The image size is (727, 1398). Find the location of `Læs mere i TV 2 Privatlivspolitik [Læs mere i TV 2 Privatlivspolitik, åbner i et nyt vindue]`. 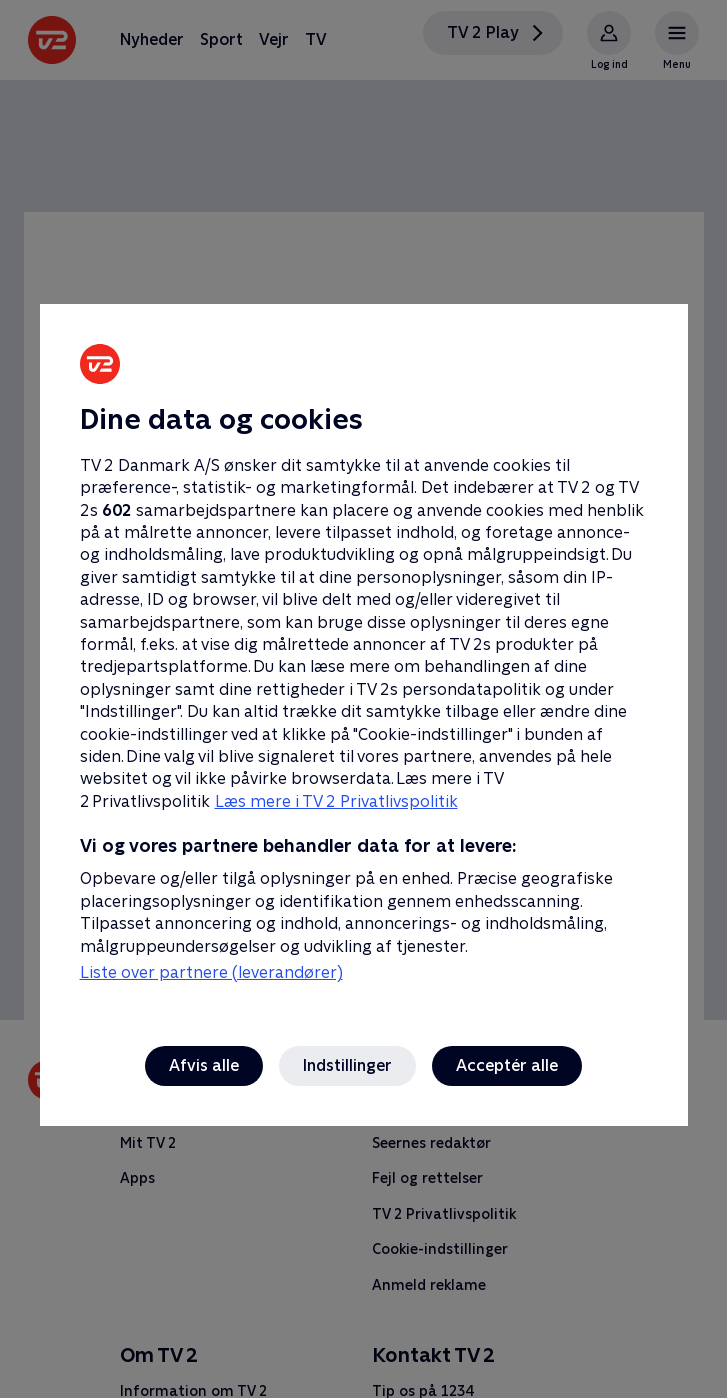

Læs mere i TV 2 Privatlivspolitik [Læs mere i TV 2 Privatlivspolitik, åbner i et nyt vindue] is located at coordinates (336, 801).